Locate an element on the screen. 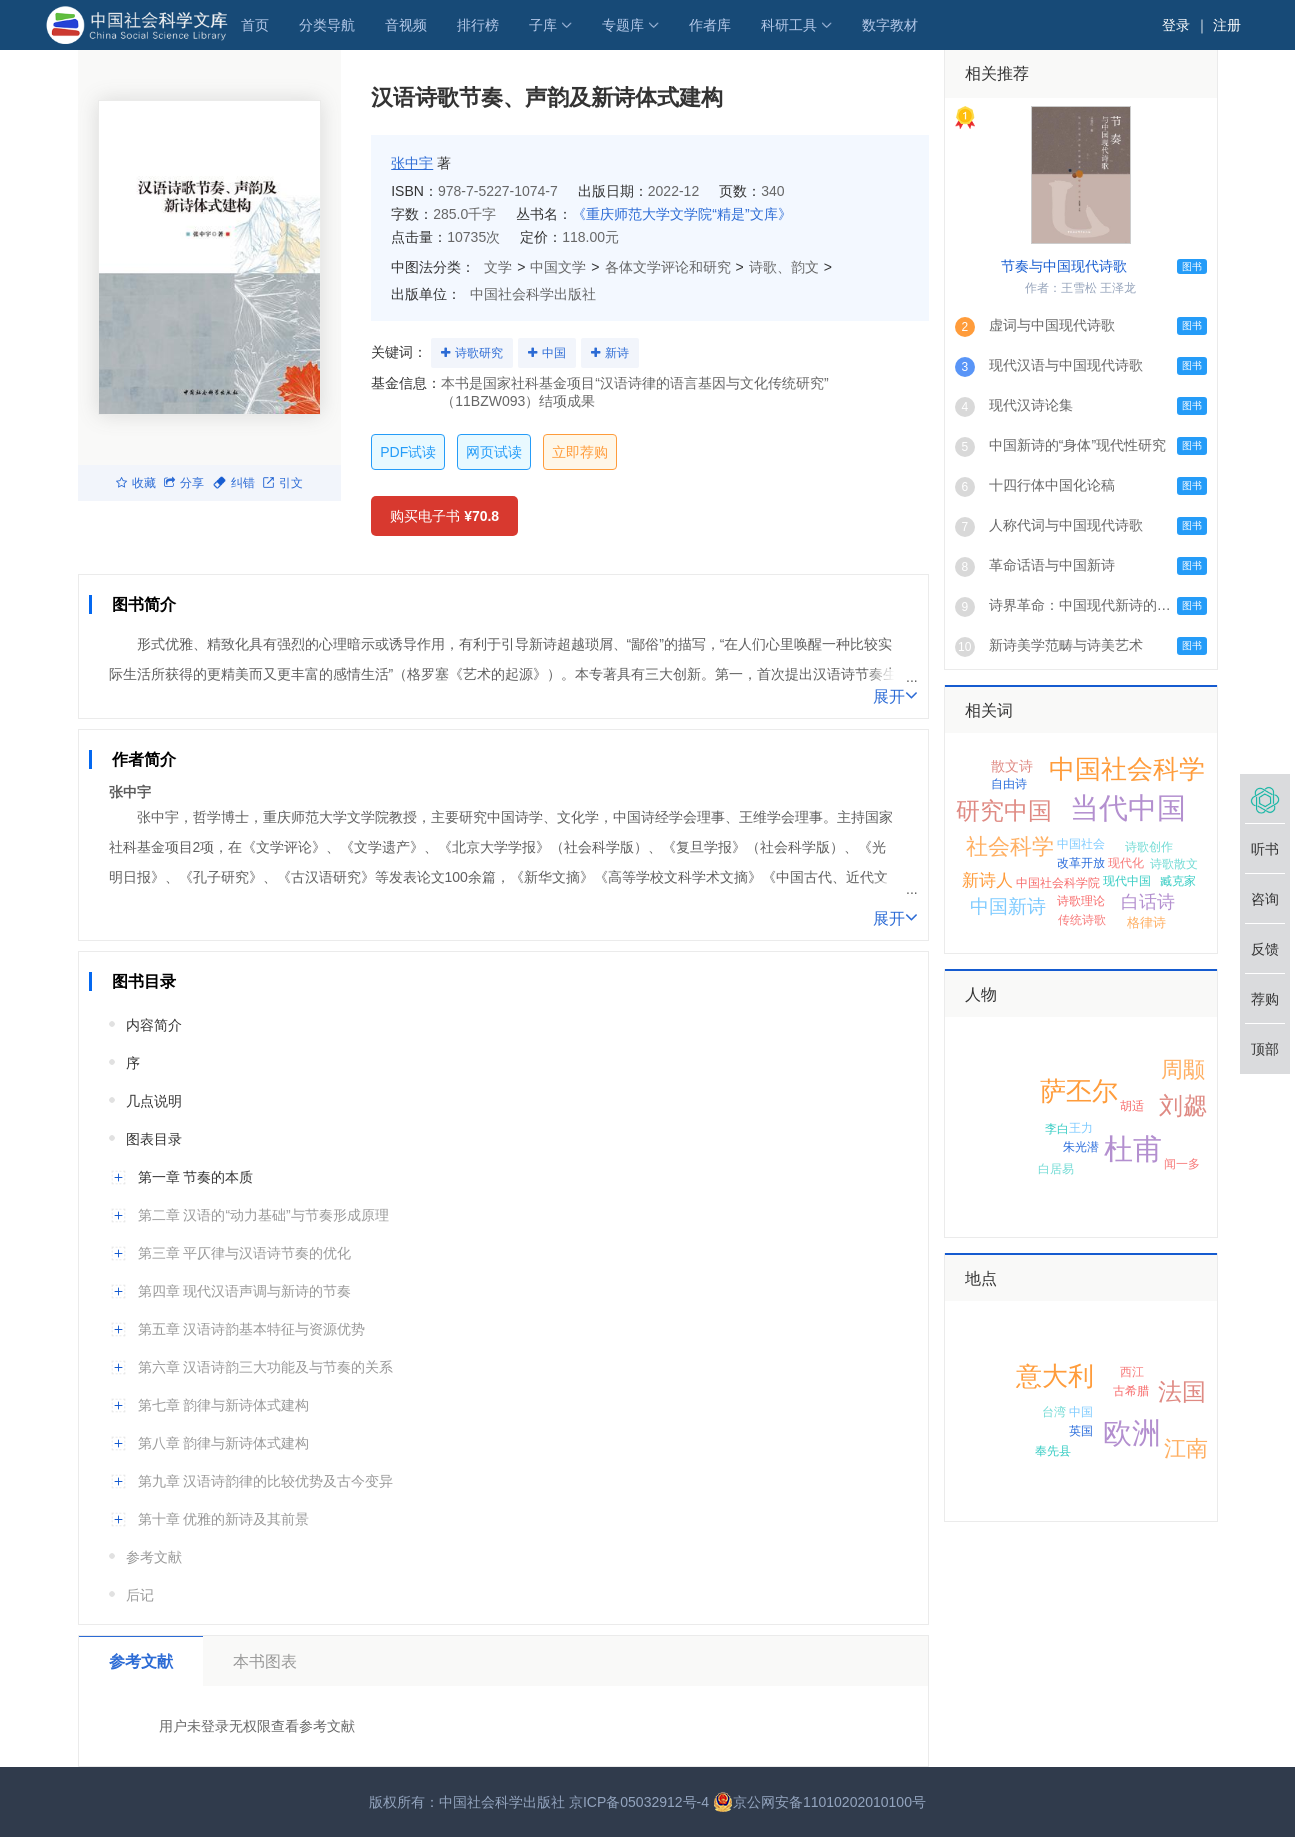  图表目录 is located at coordinates (154, 1139).